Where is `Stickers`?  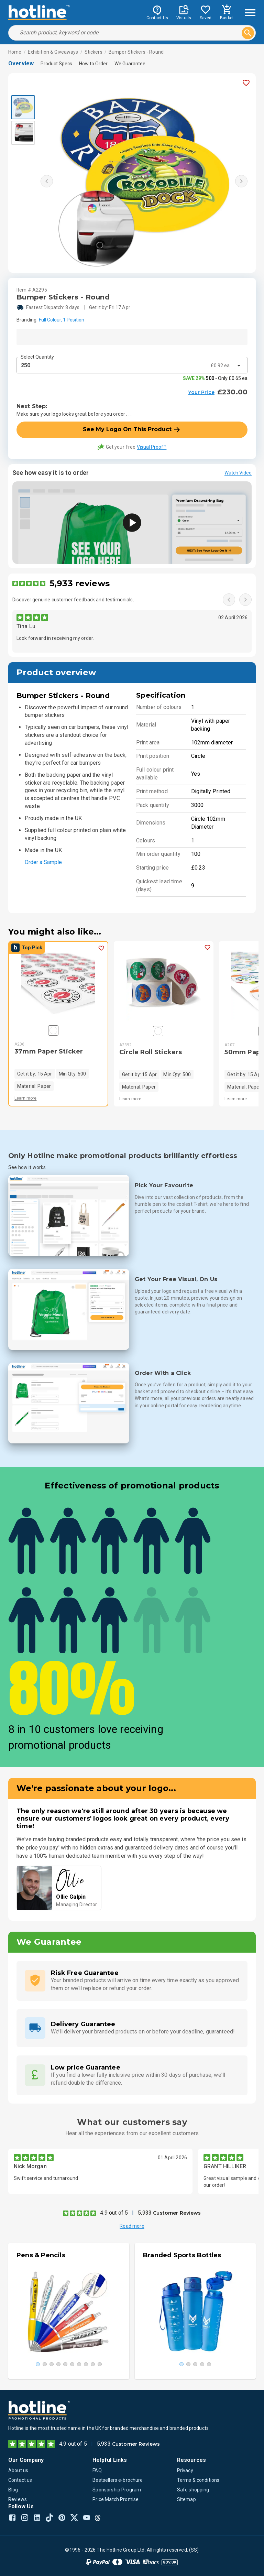 Stickers is located at coordinates (93, 52).